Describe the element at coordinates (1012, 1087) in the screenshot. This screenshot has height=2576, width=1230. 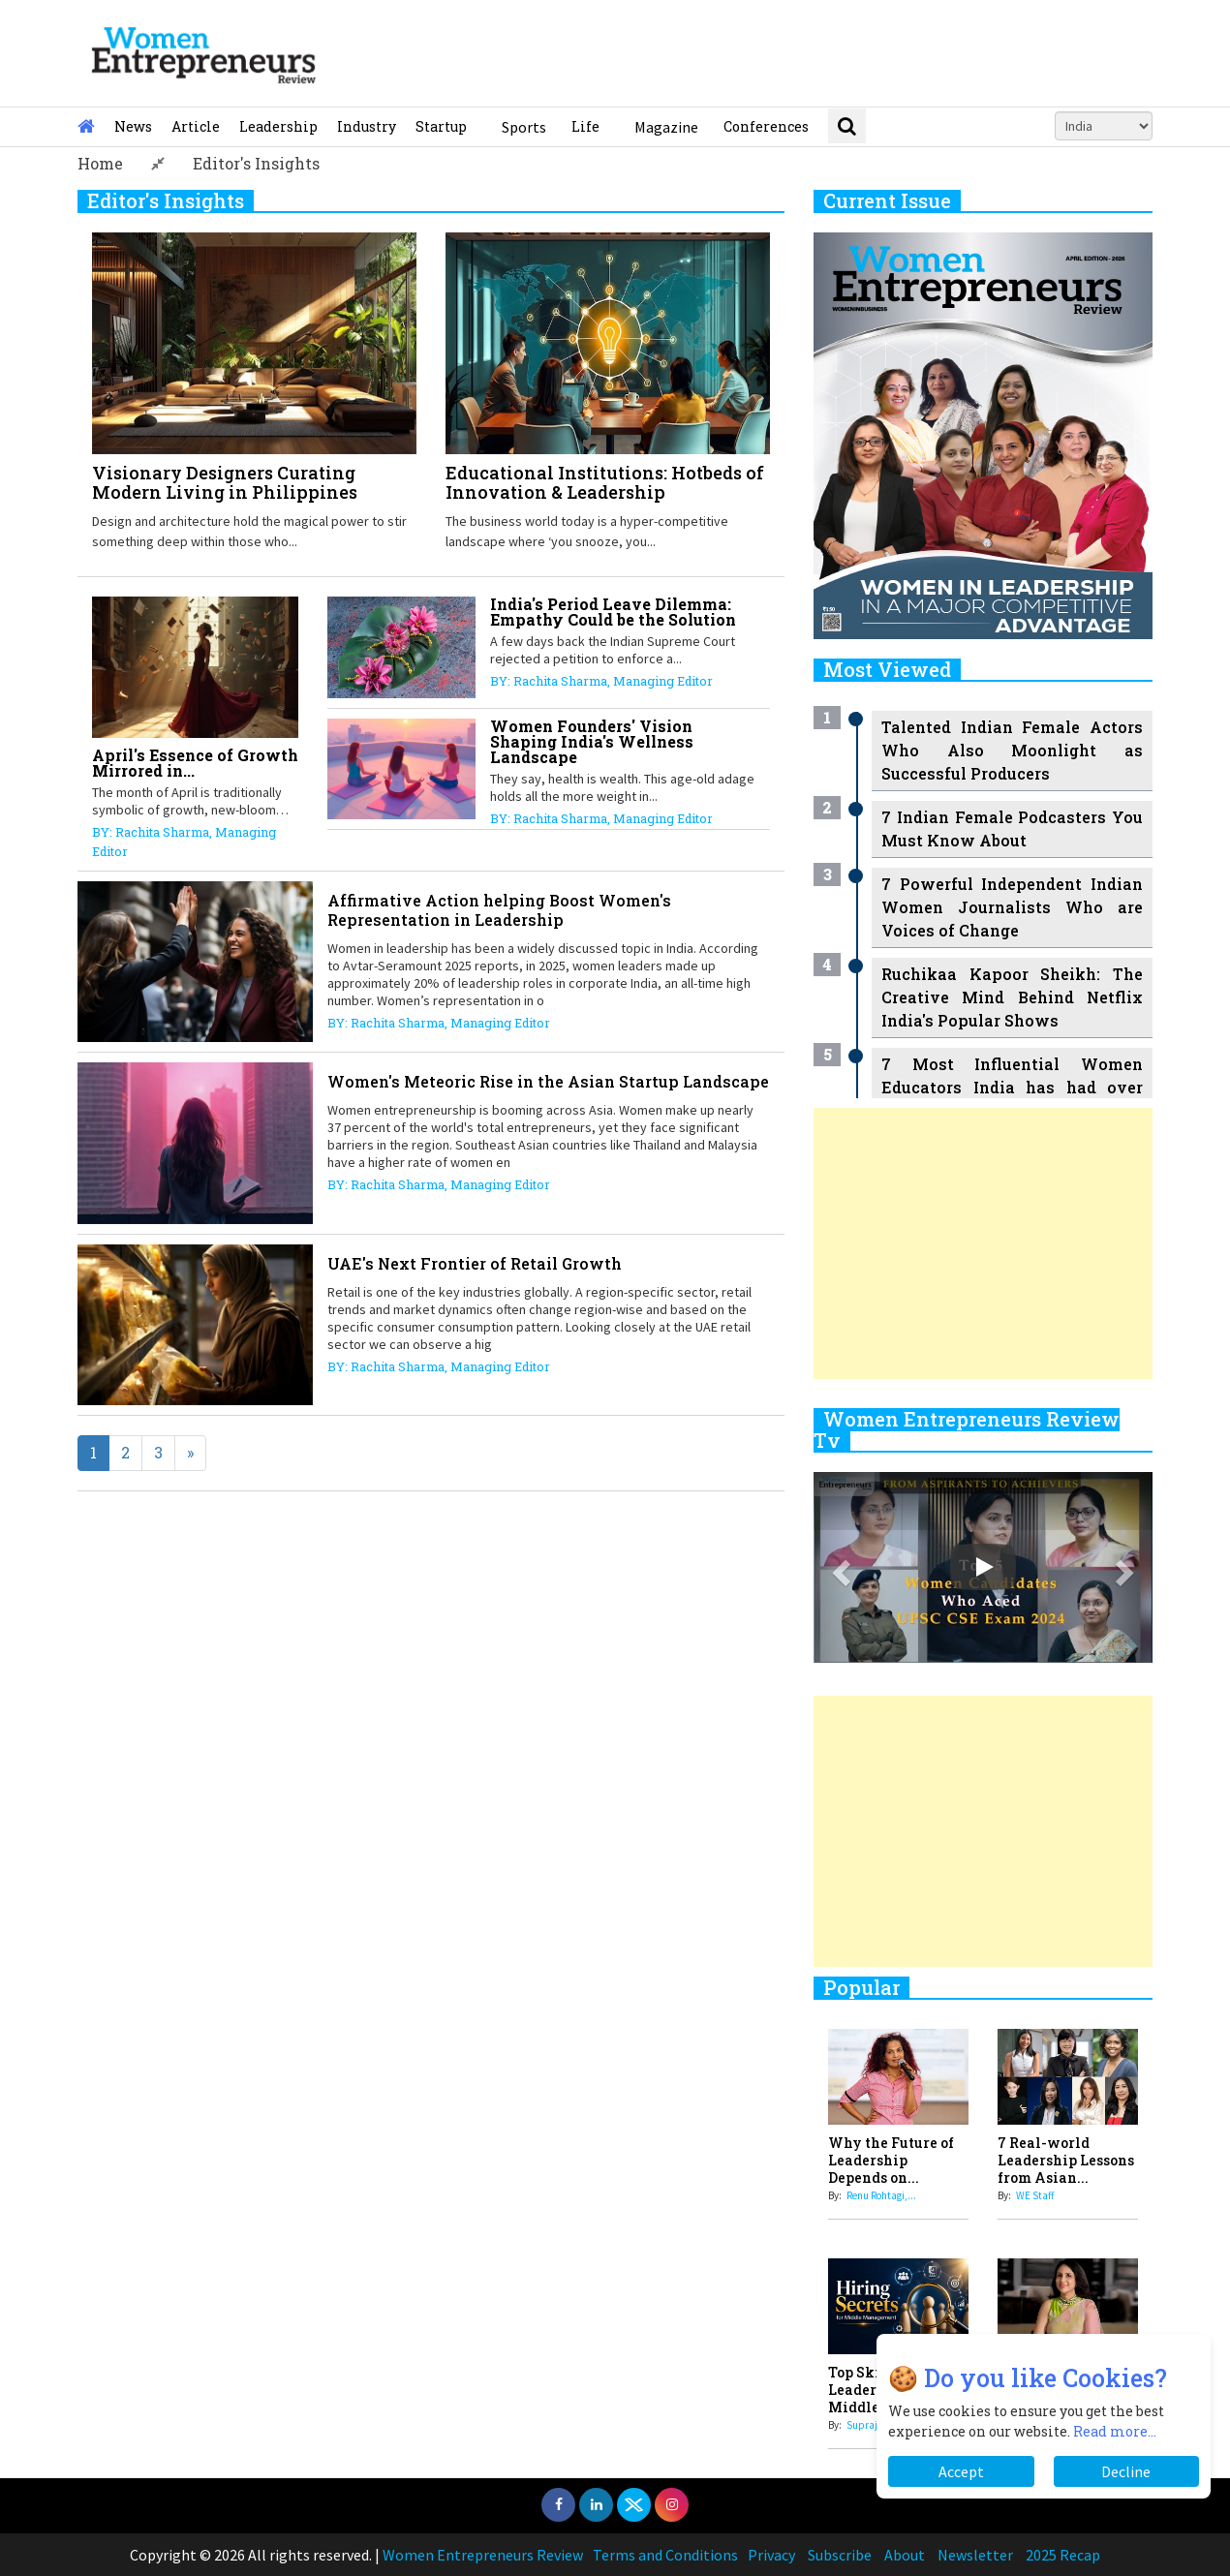
I see `7 Most Influential Women Educators India has had over the Years` at that location.